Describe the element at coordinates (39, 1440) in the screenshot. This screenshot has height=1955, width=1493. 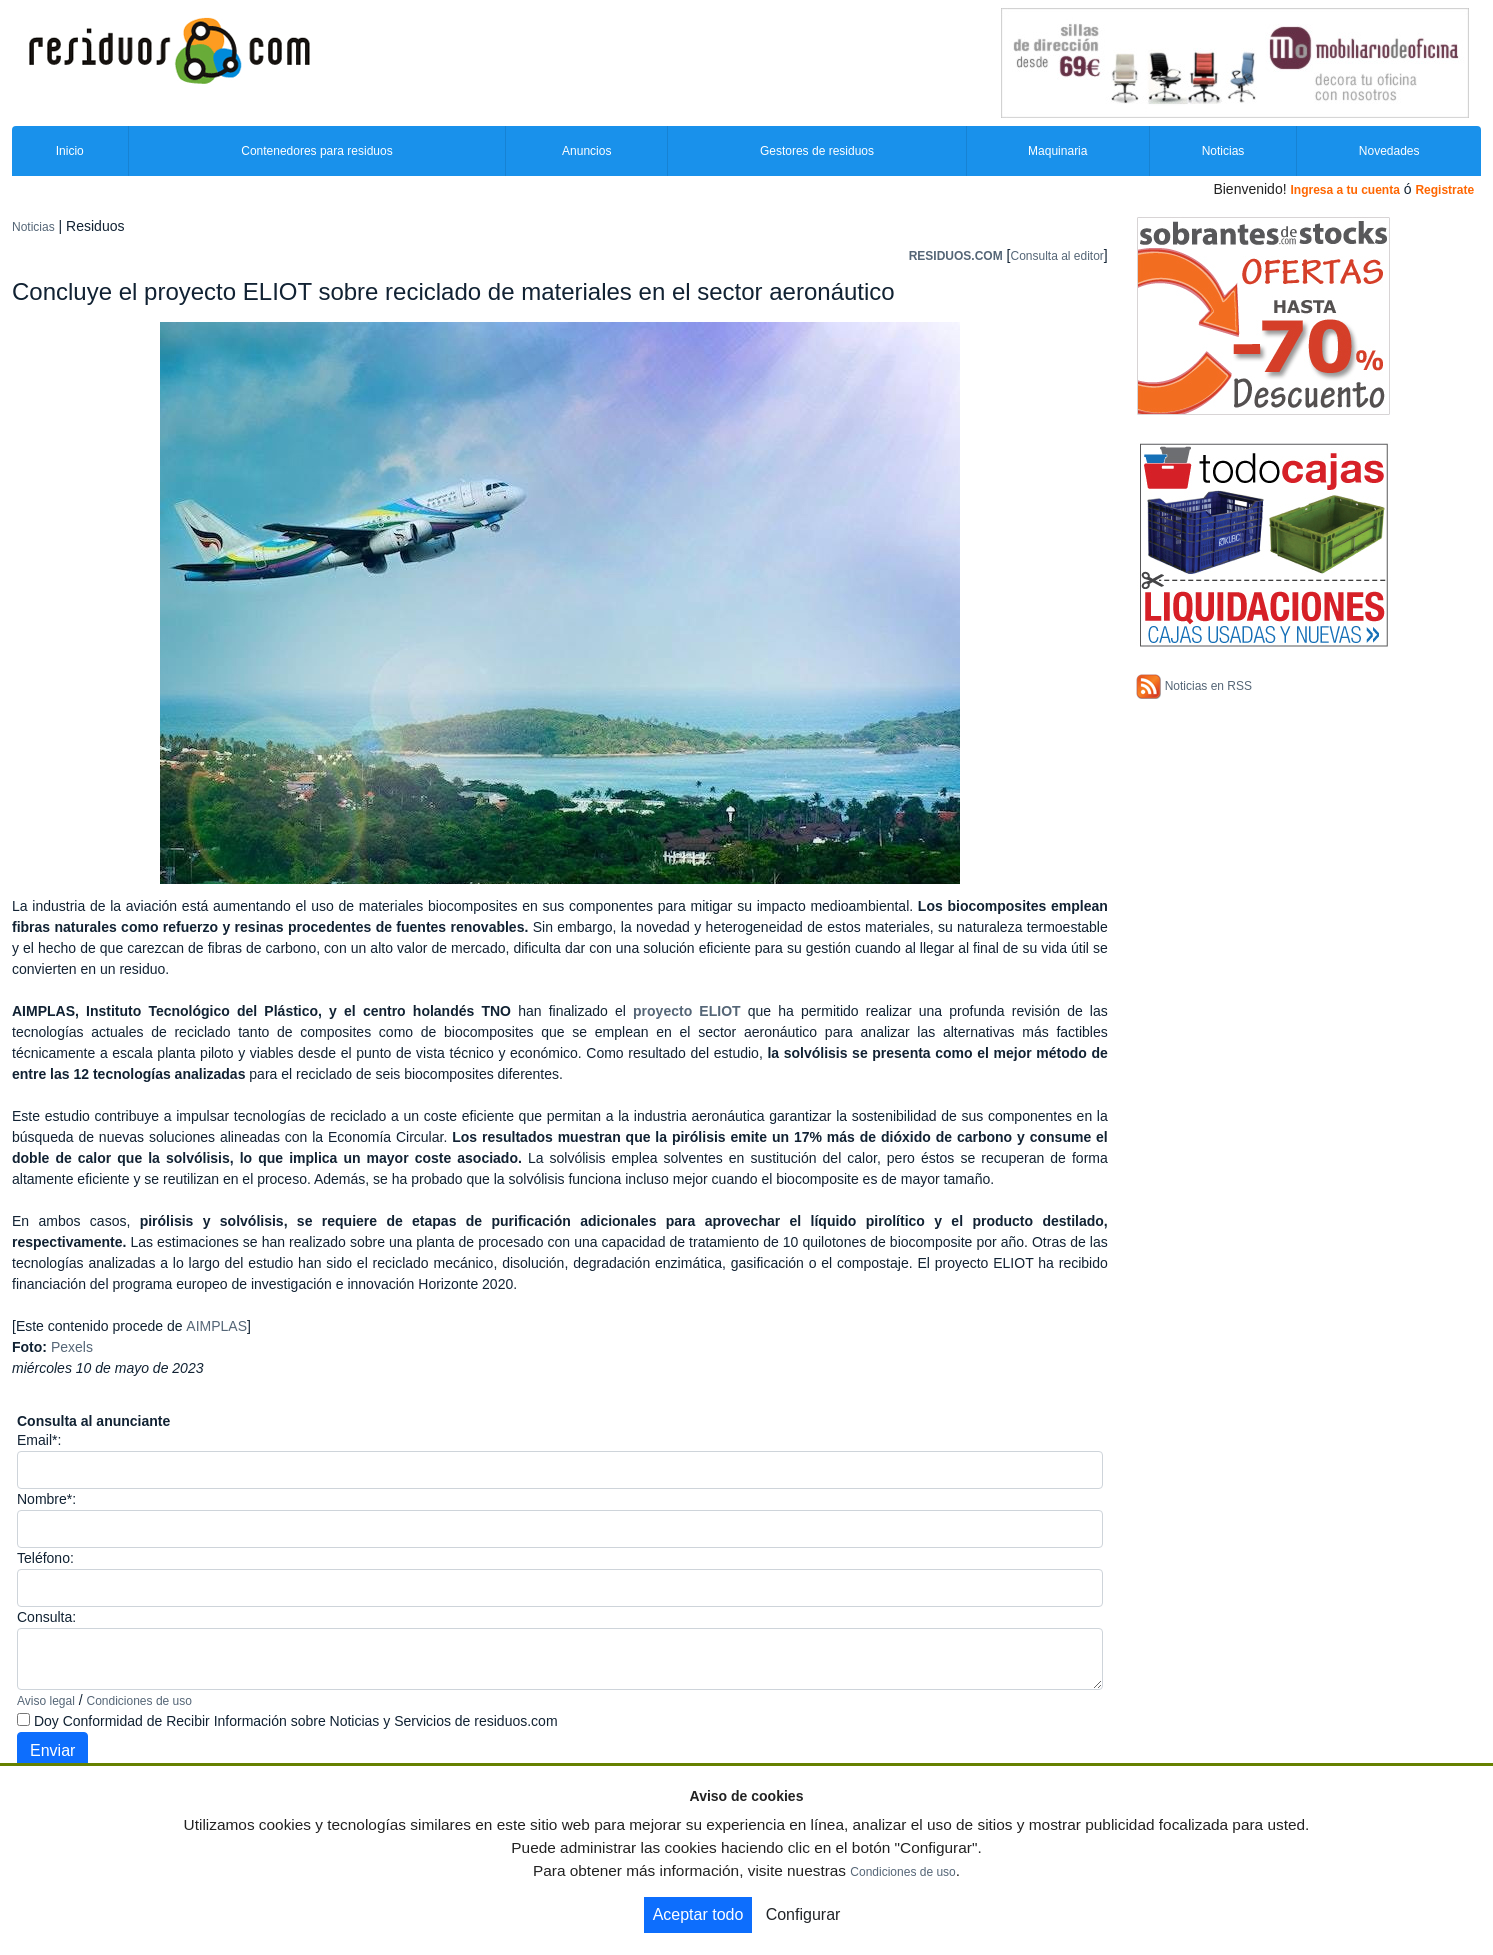
I see `Email*:` at that location.